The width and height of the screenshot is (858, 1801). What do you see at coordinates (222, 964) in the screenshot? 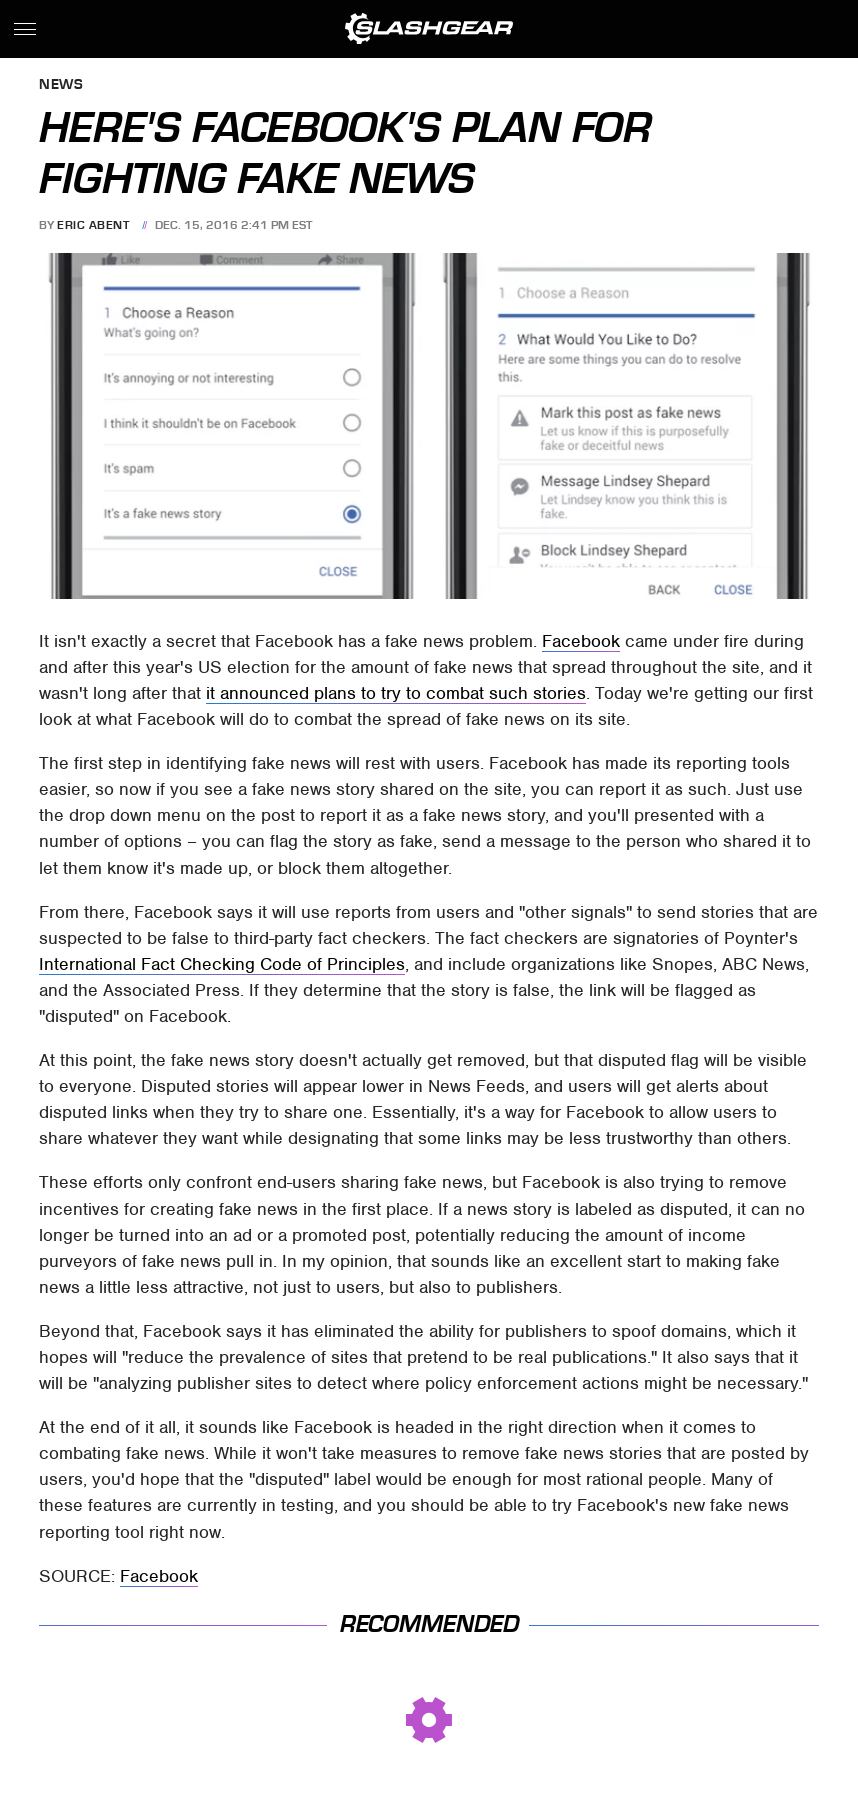
I see `International Fact Checking Code of Principles` at bounding box center [222, 964].